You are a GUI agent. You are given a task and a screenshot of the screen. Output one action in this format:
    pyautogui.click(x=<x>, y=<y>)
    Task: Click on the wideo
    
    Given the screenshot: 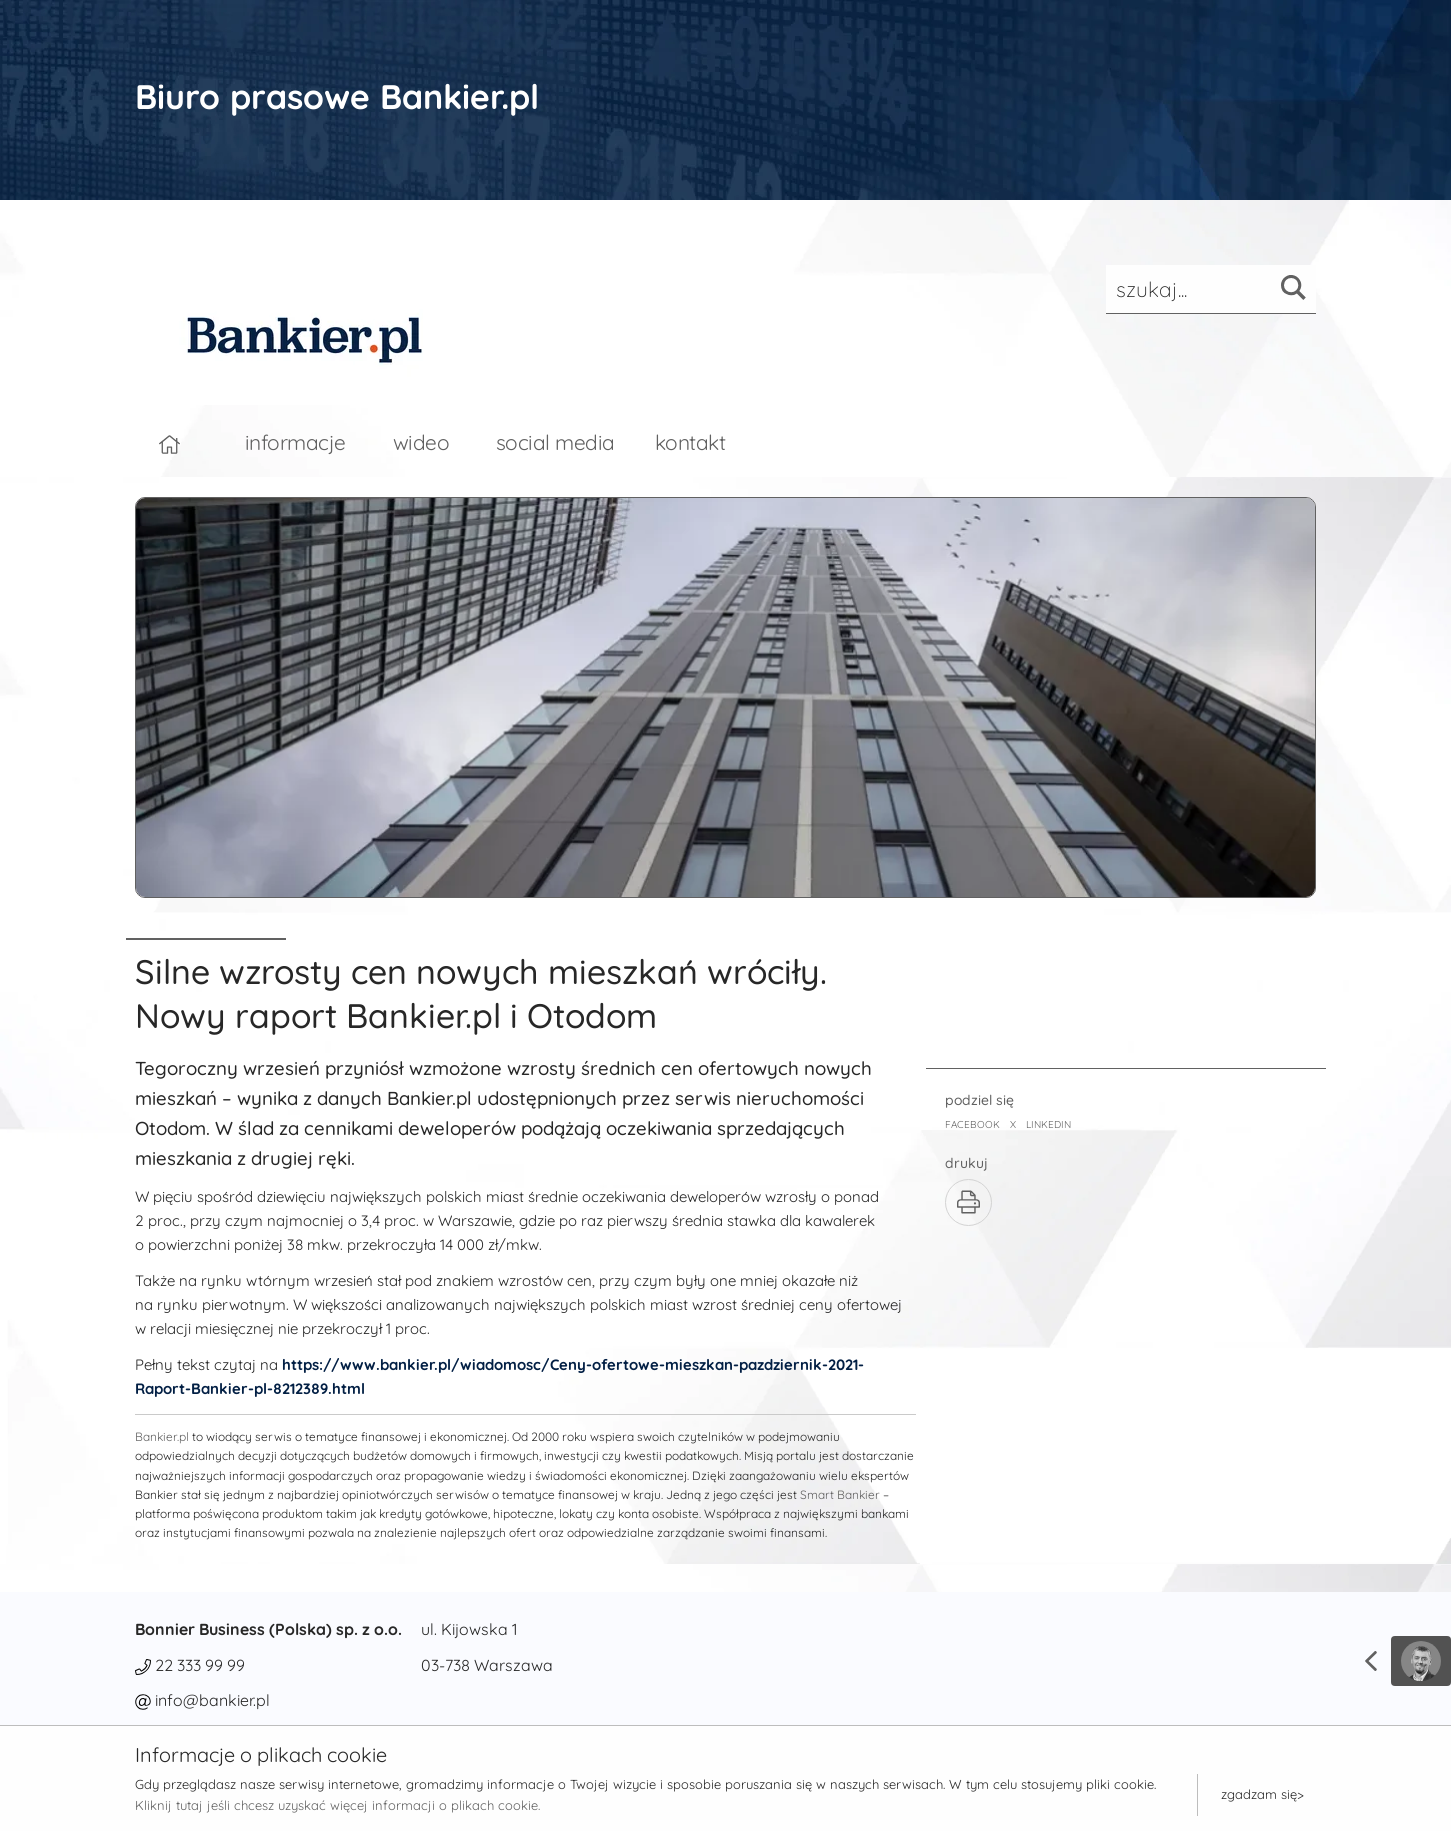 What is the action you would take?
    pyautogui.click(x=421, y=442)
    